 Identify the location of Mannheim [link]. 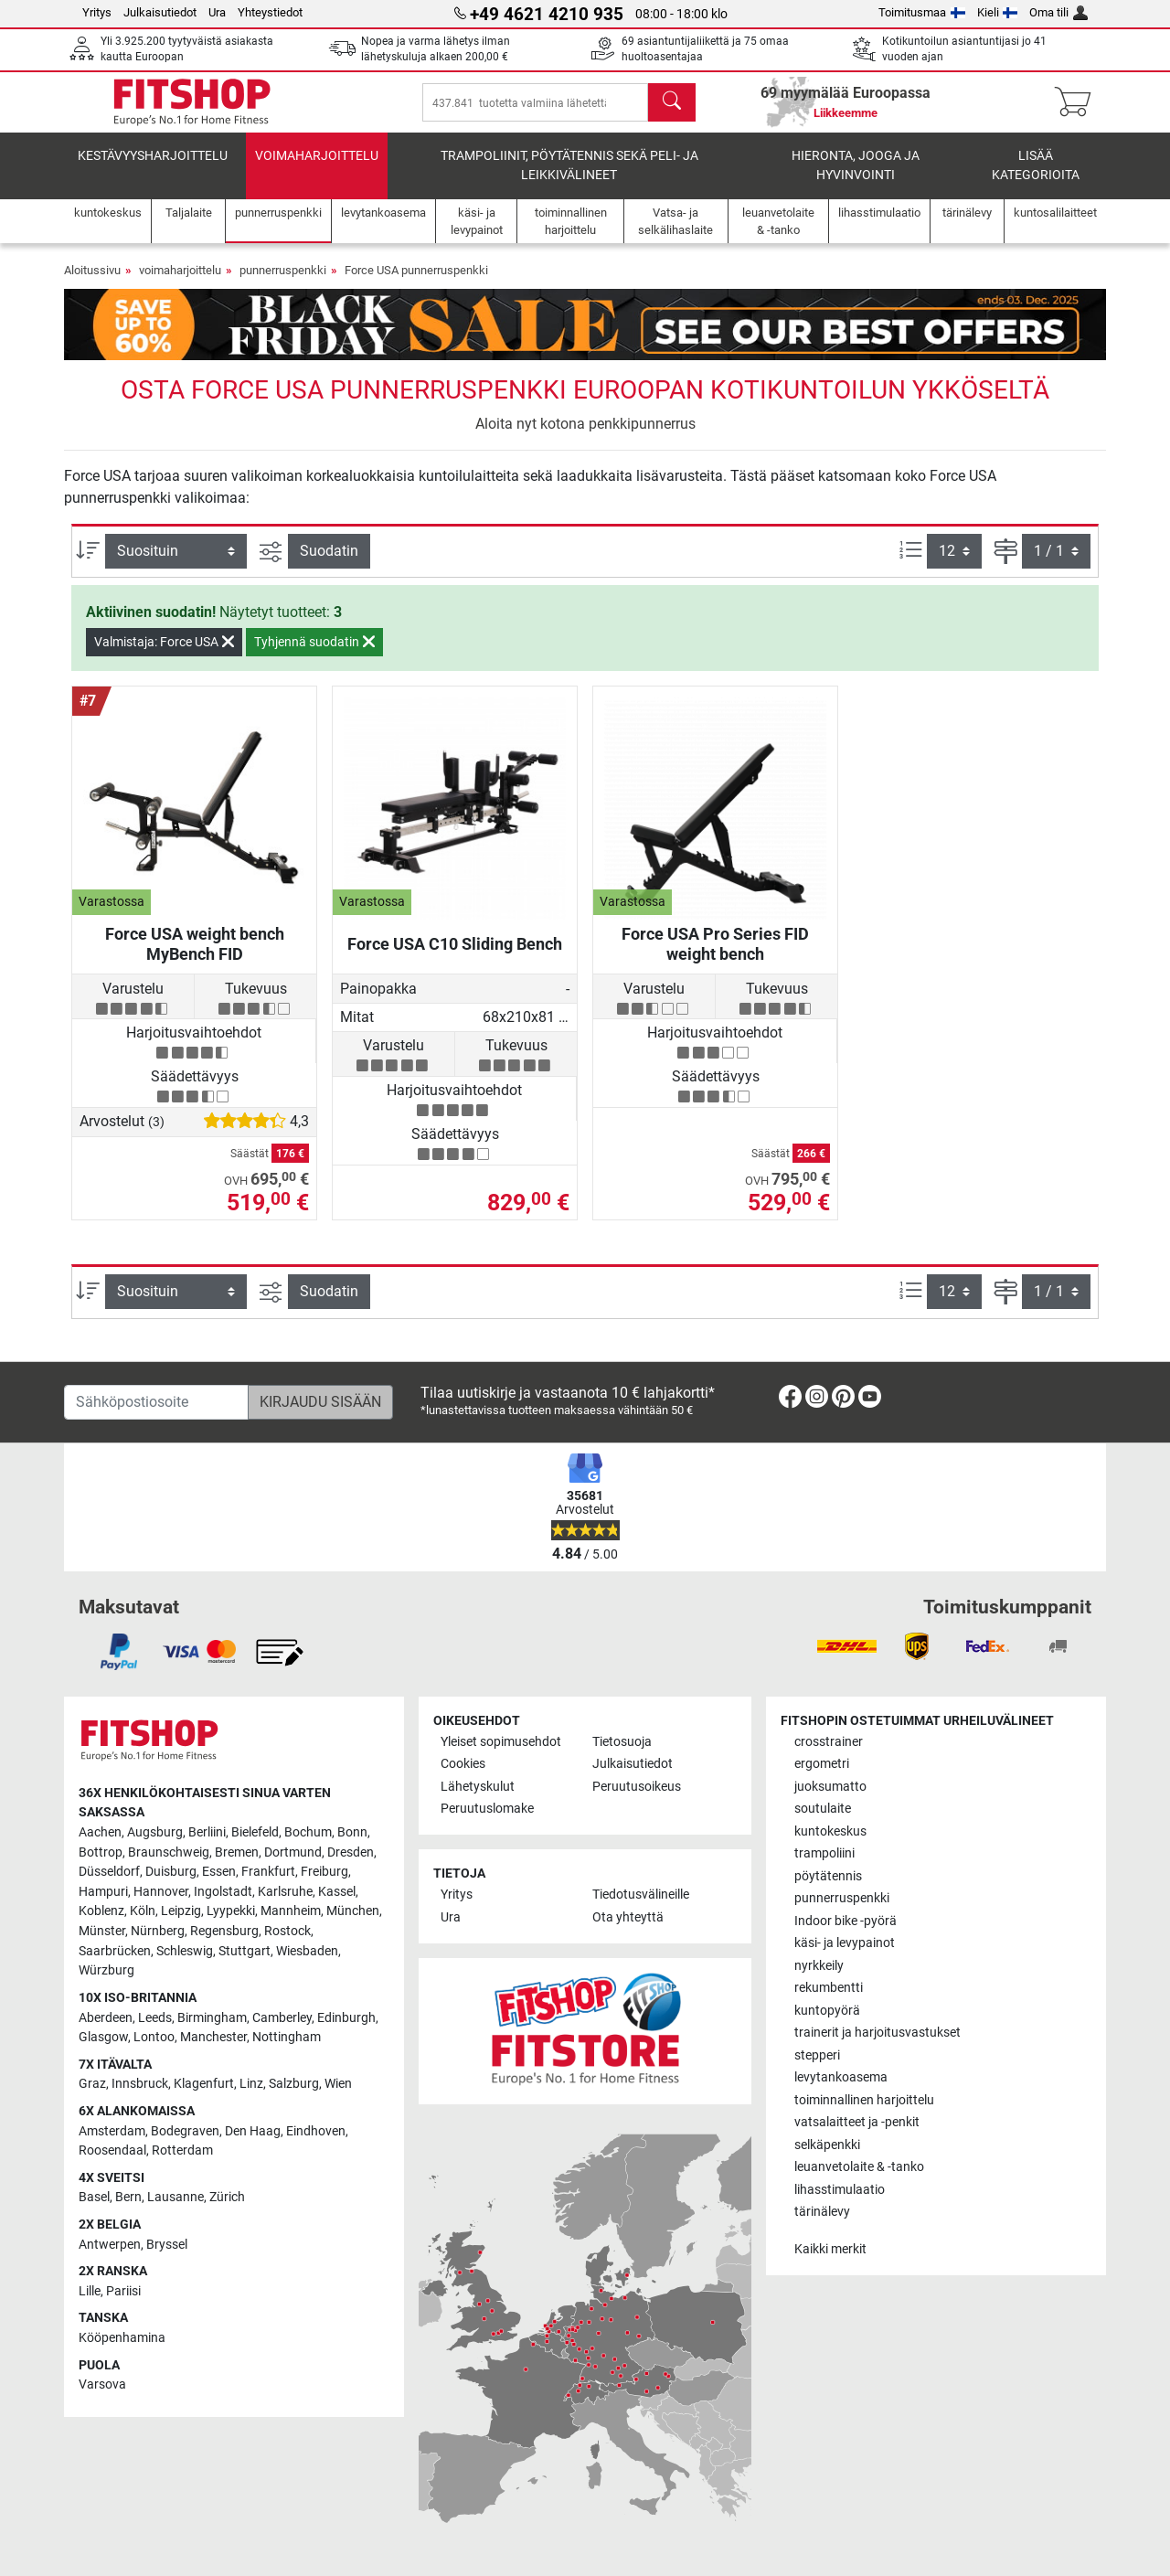
(291, 1911).